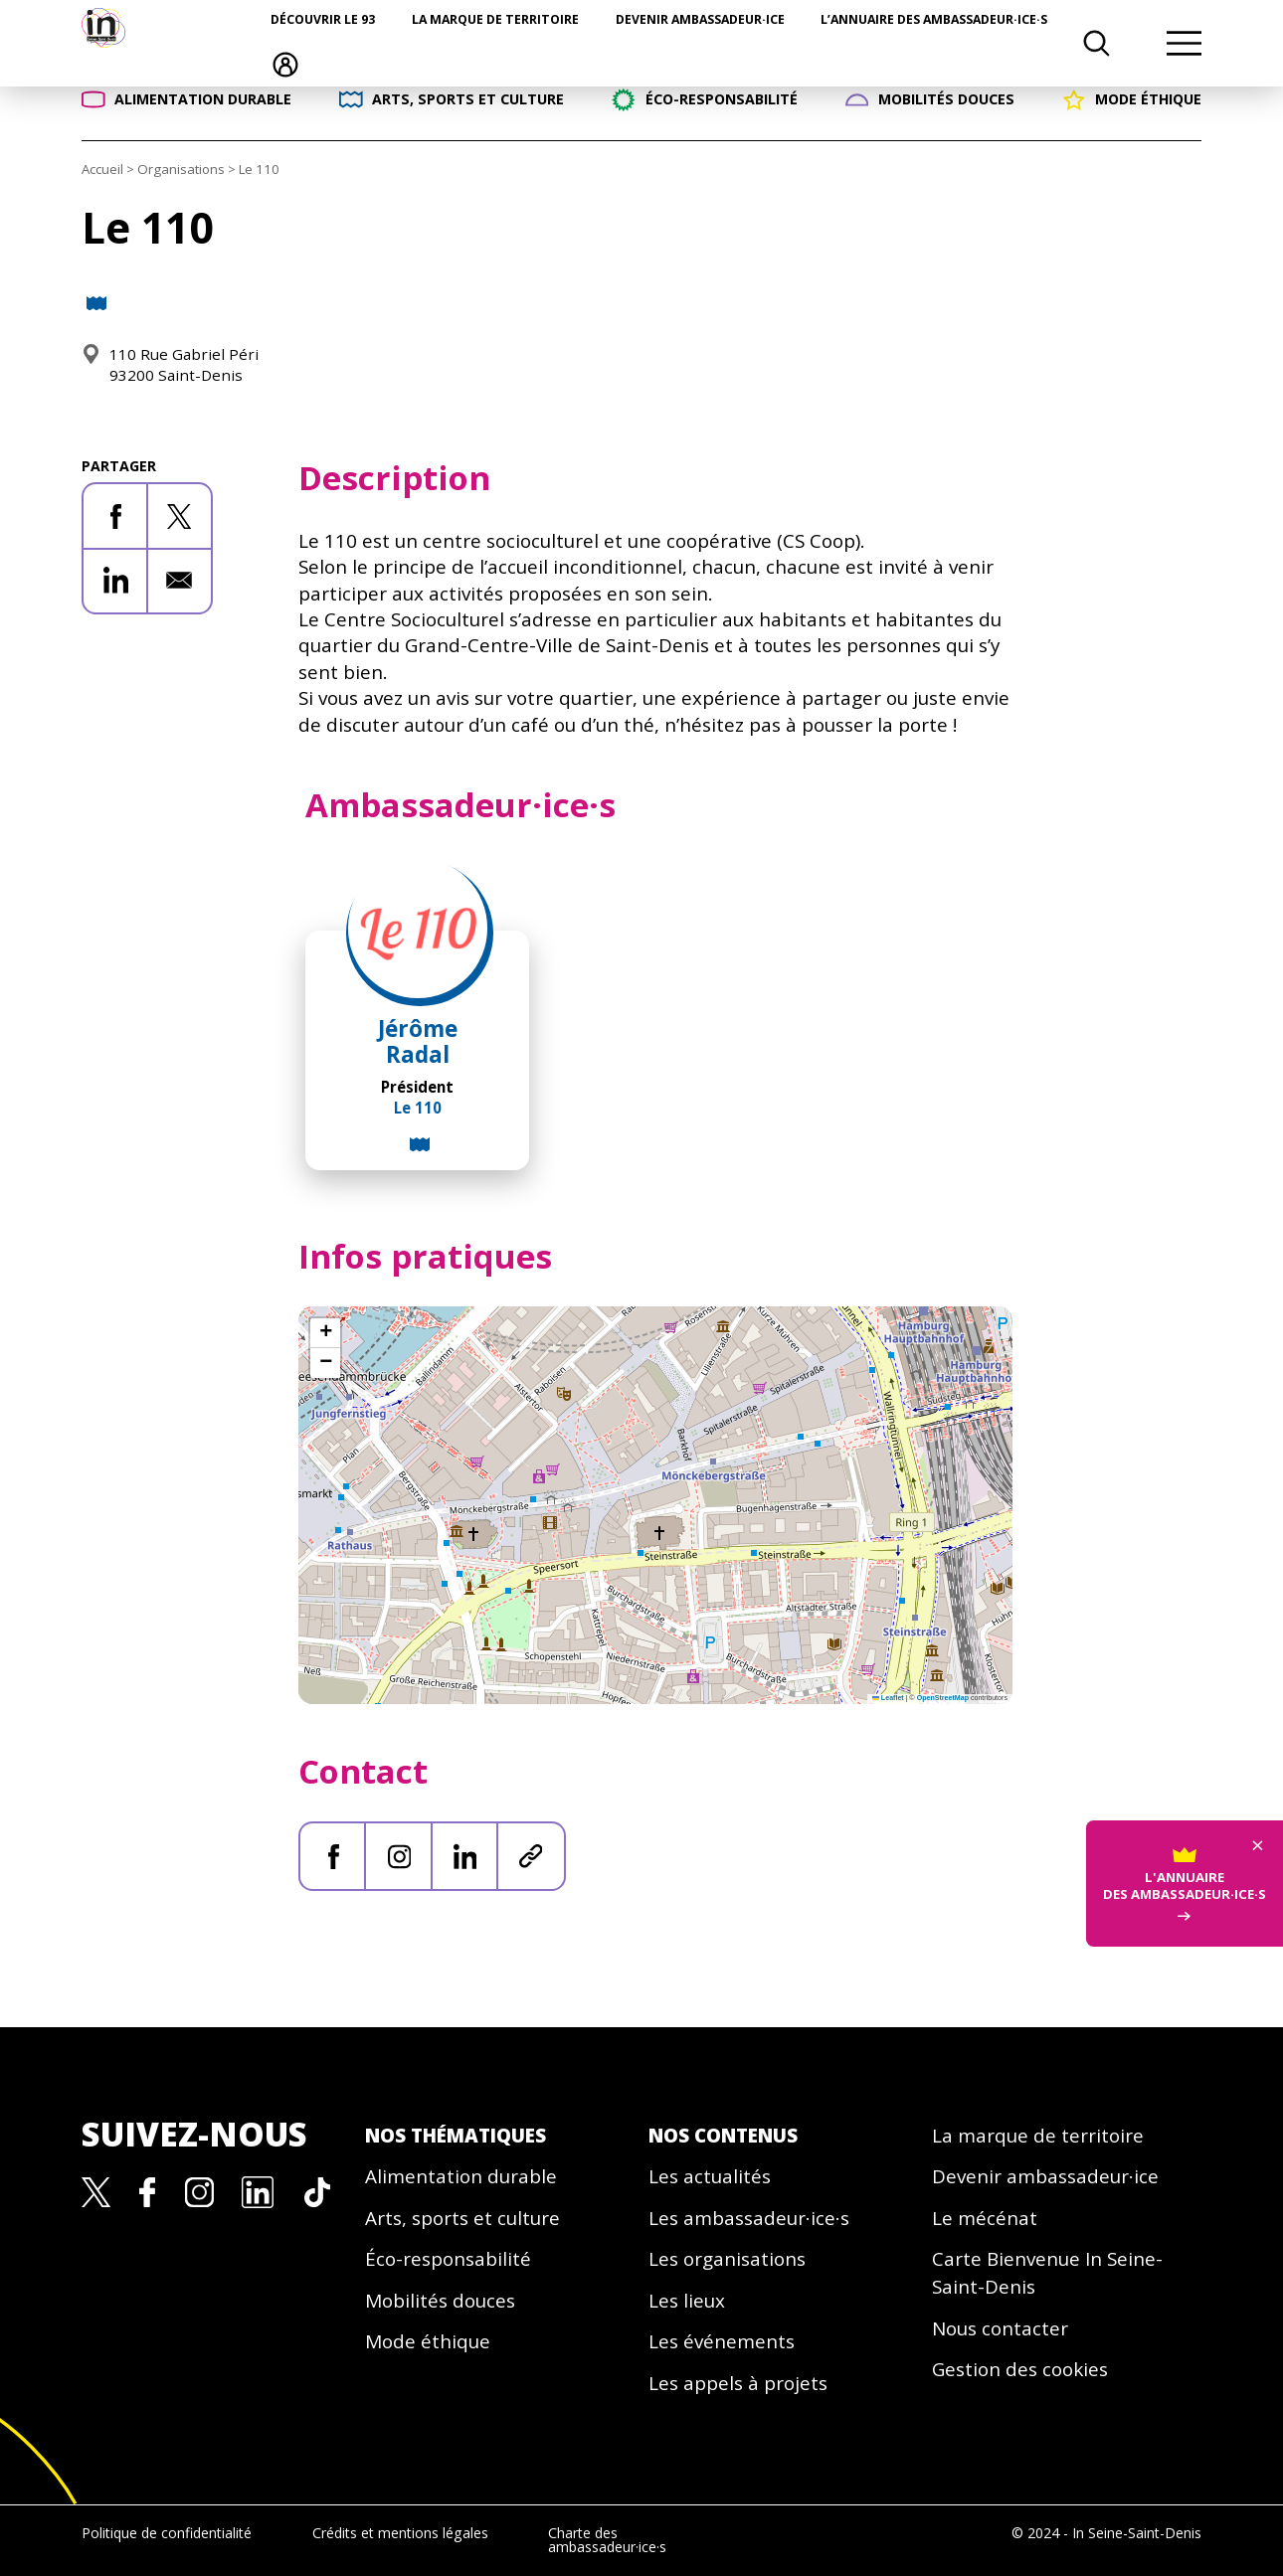 The height and width of the screenshot is (2576, 1283). Describe the element at coordinates (325, 1333) in the screenshot. I see `[button]` at that location.